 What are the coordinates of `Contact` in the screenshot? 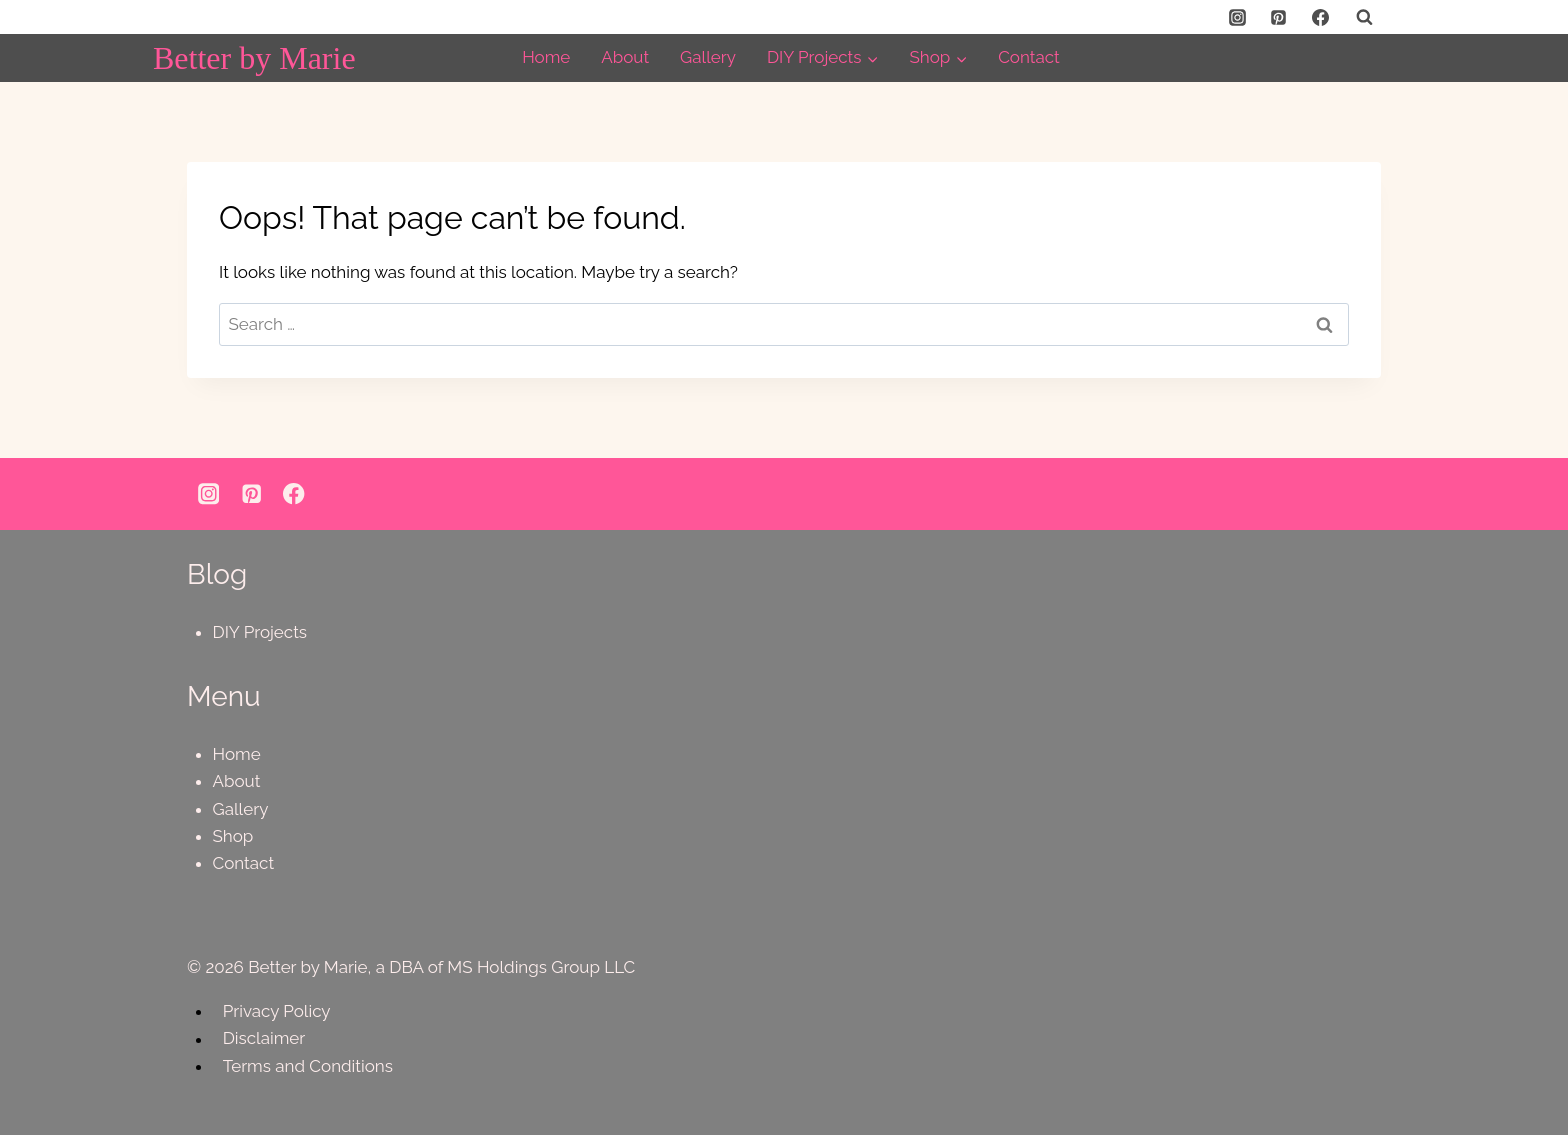 It's located at (1029, 57).